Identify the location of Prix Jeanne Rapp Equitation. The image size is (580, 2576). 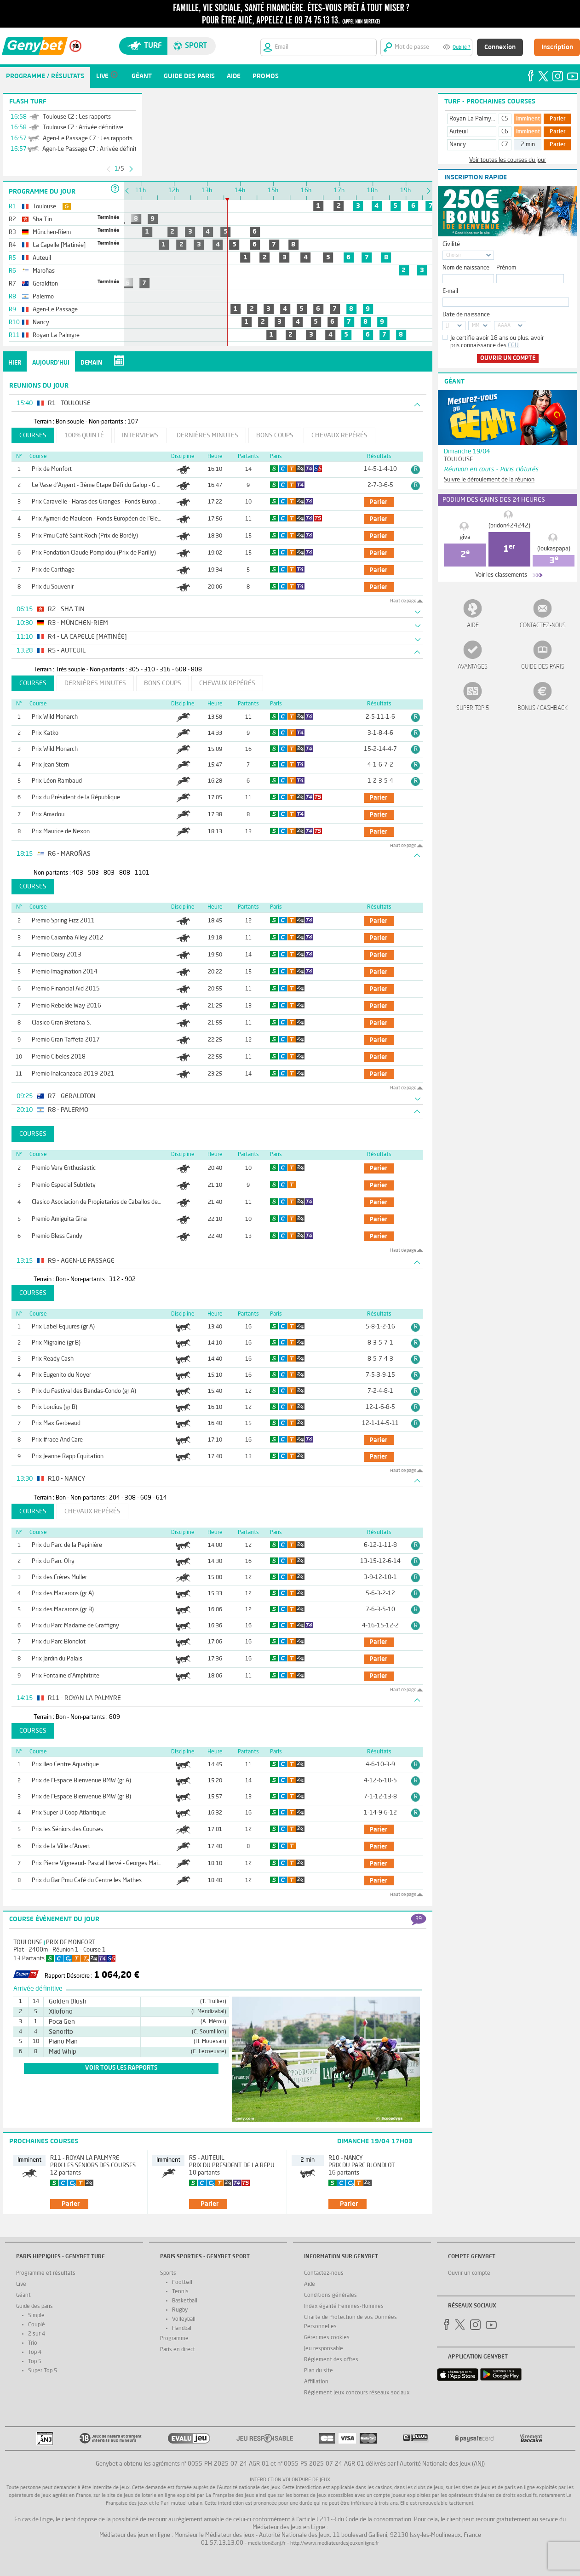
(67, 1457).